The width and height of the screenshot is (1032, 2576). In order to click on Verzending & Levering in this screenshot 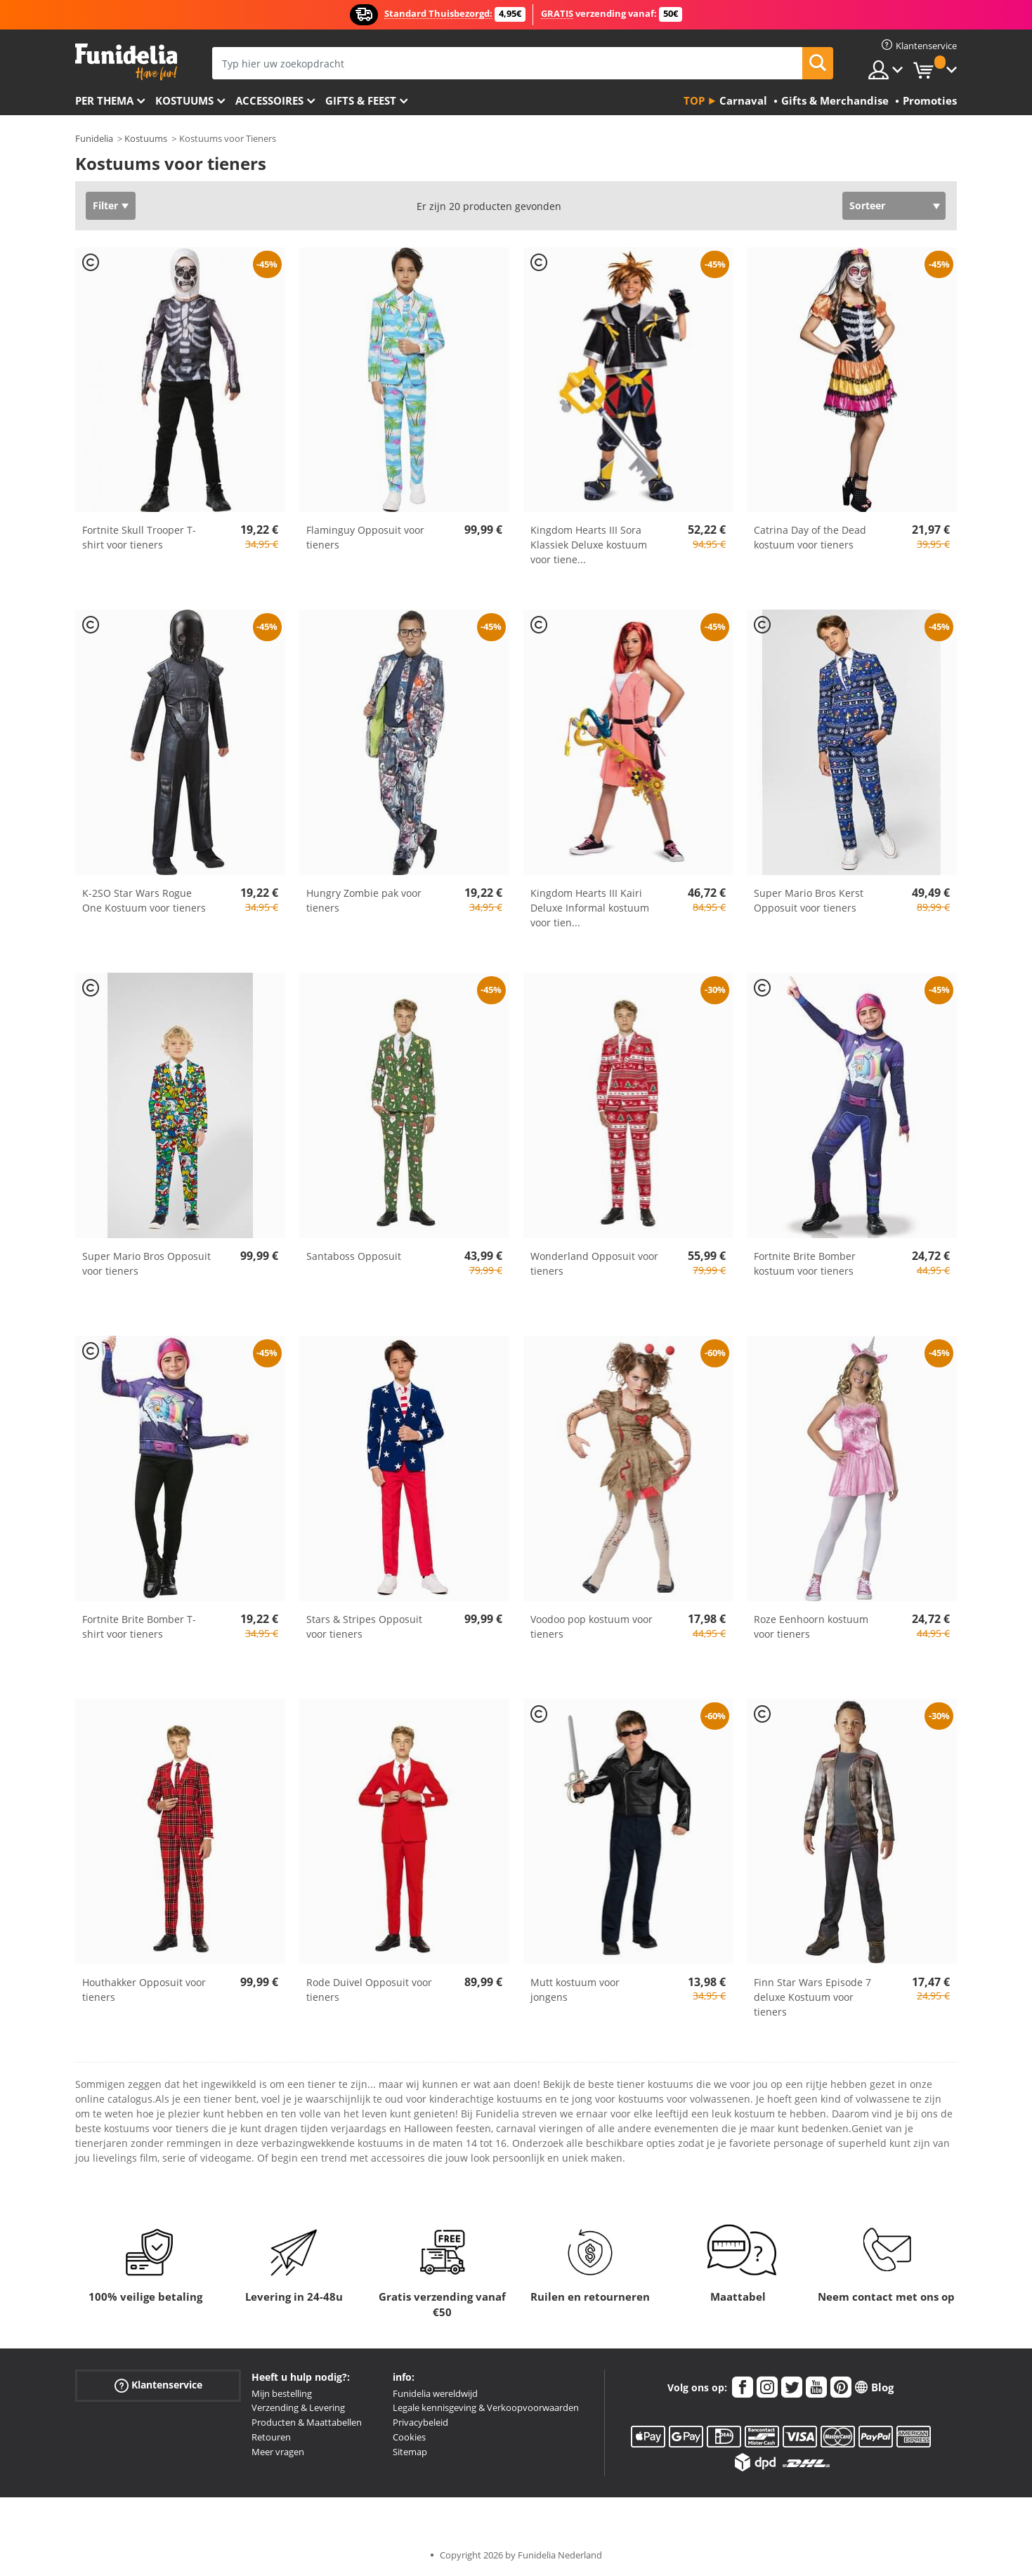, I will do `click(298, 2407)`.